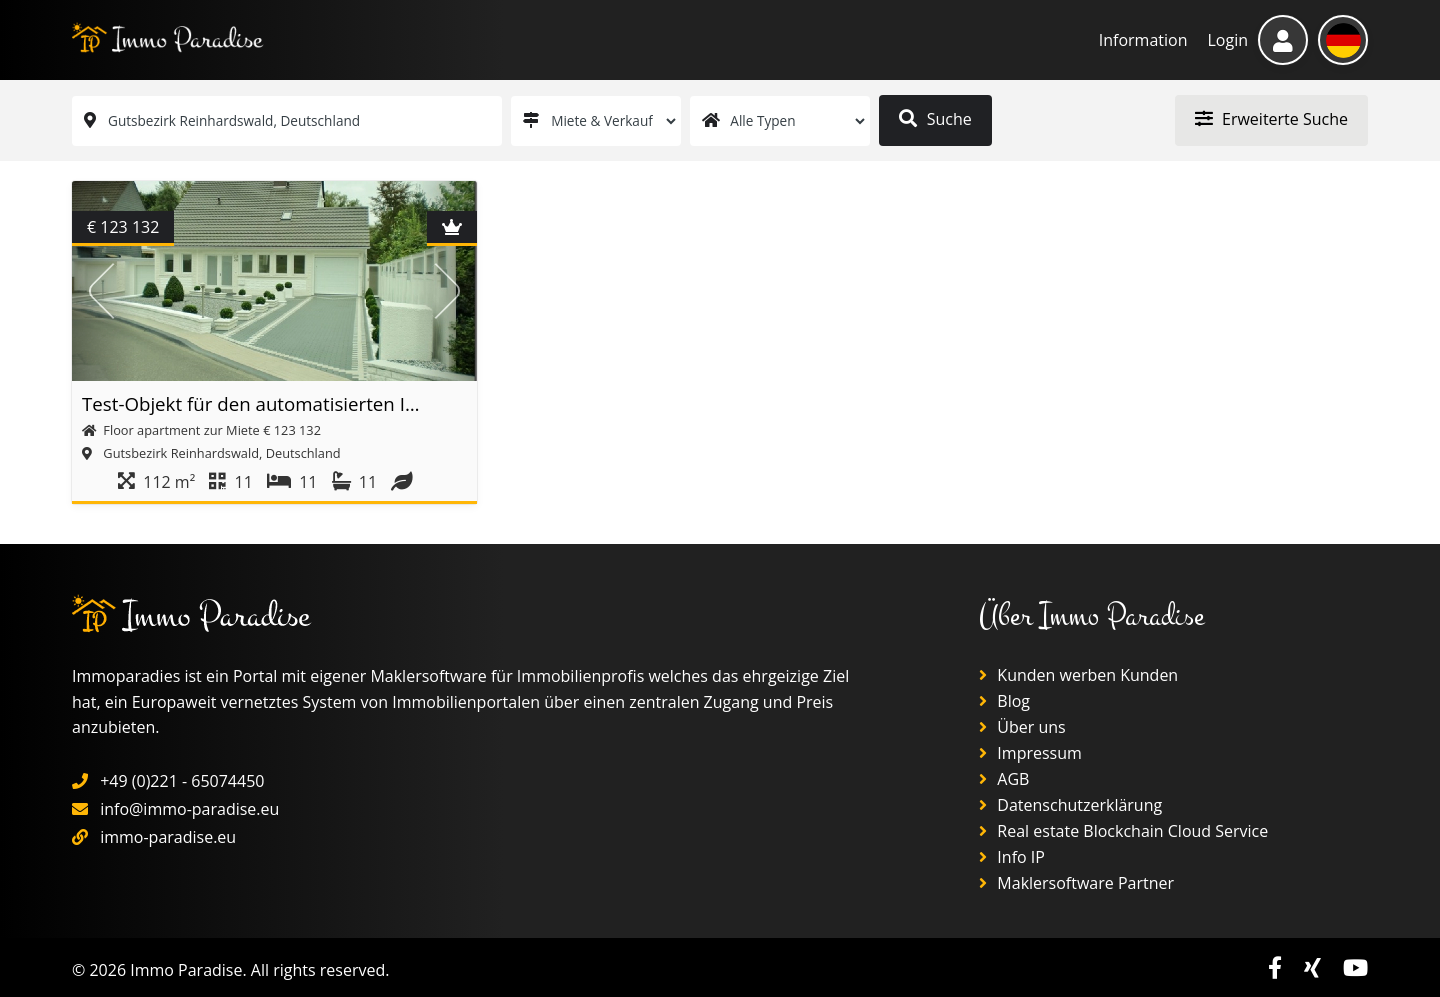  Describe the element at coordinates (1123, 831) in the screenshot. I see `Real estate Blockchain Cloud Service` at that location.